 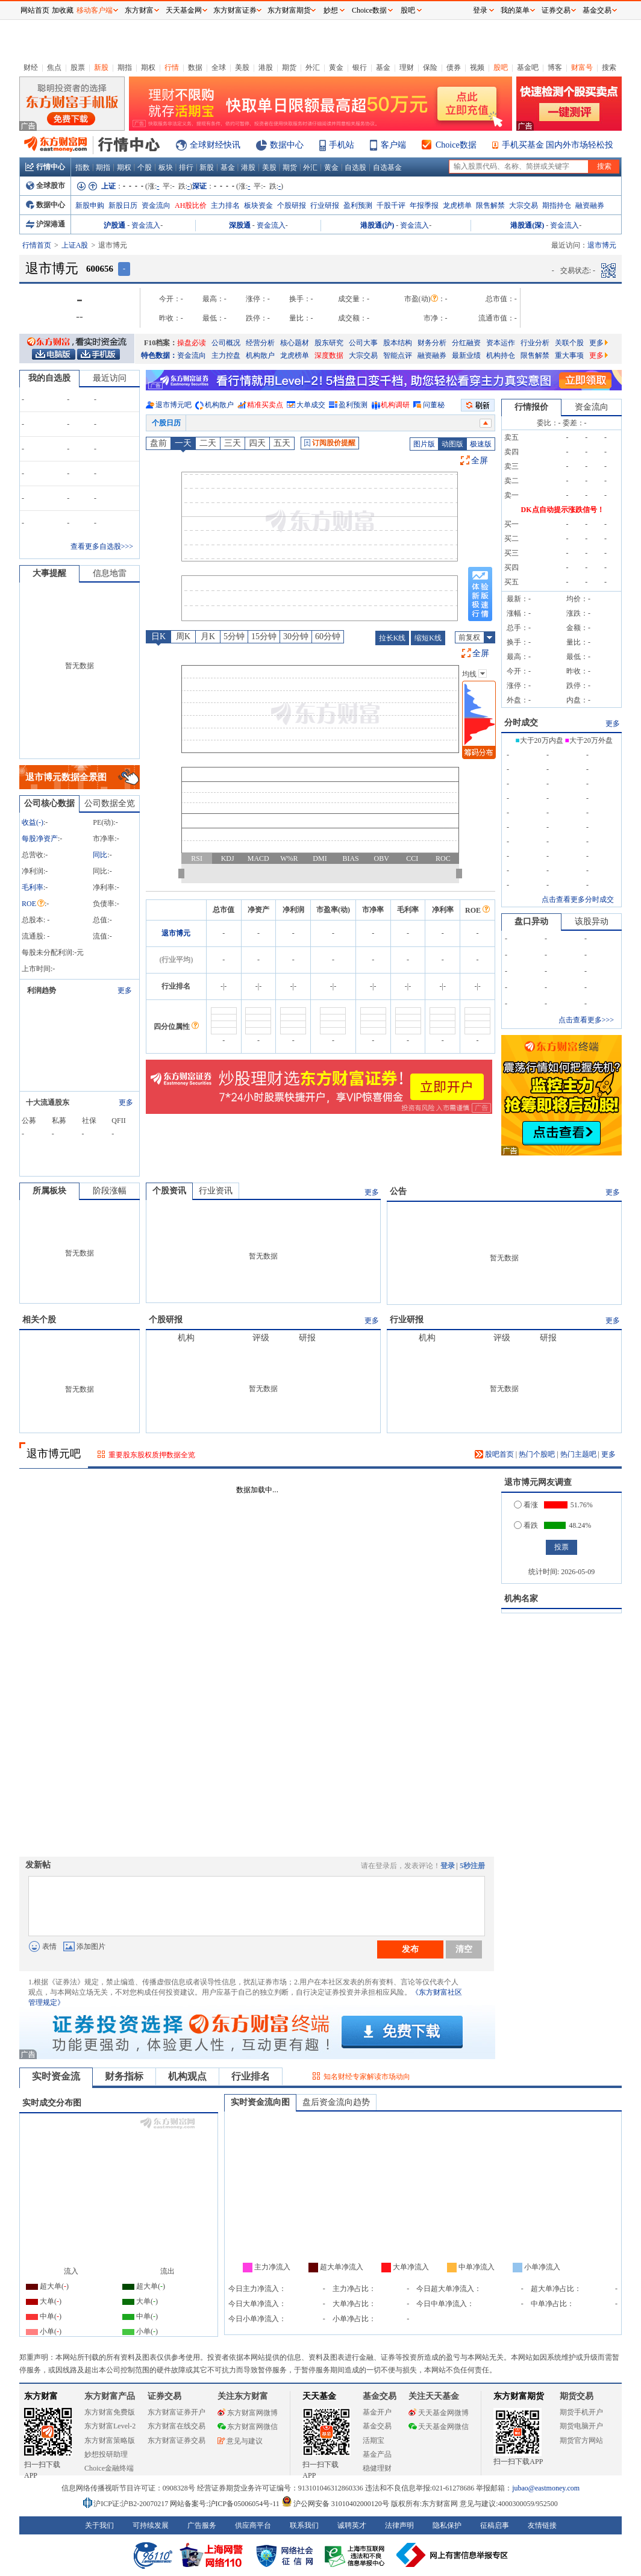 What do you see at coordinates (247, 2426) in the screenshot?
I see `东方财富网微信` at bounding box center [247, 2426].